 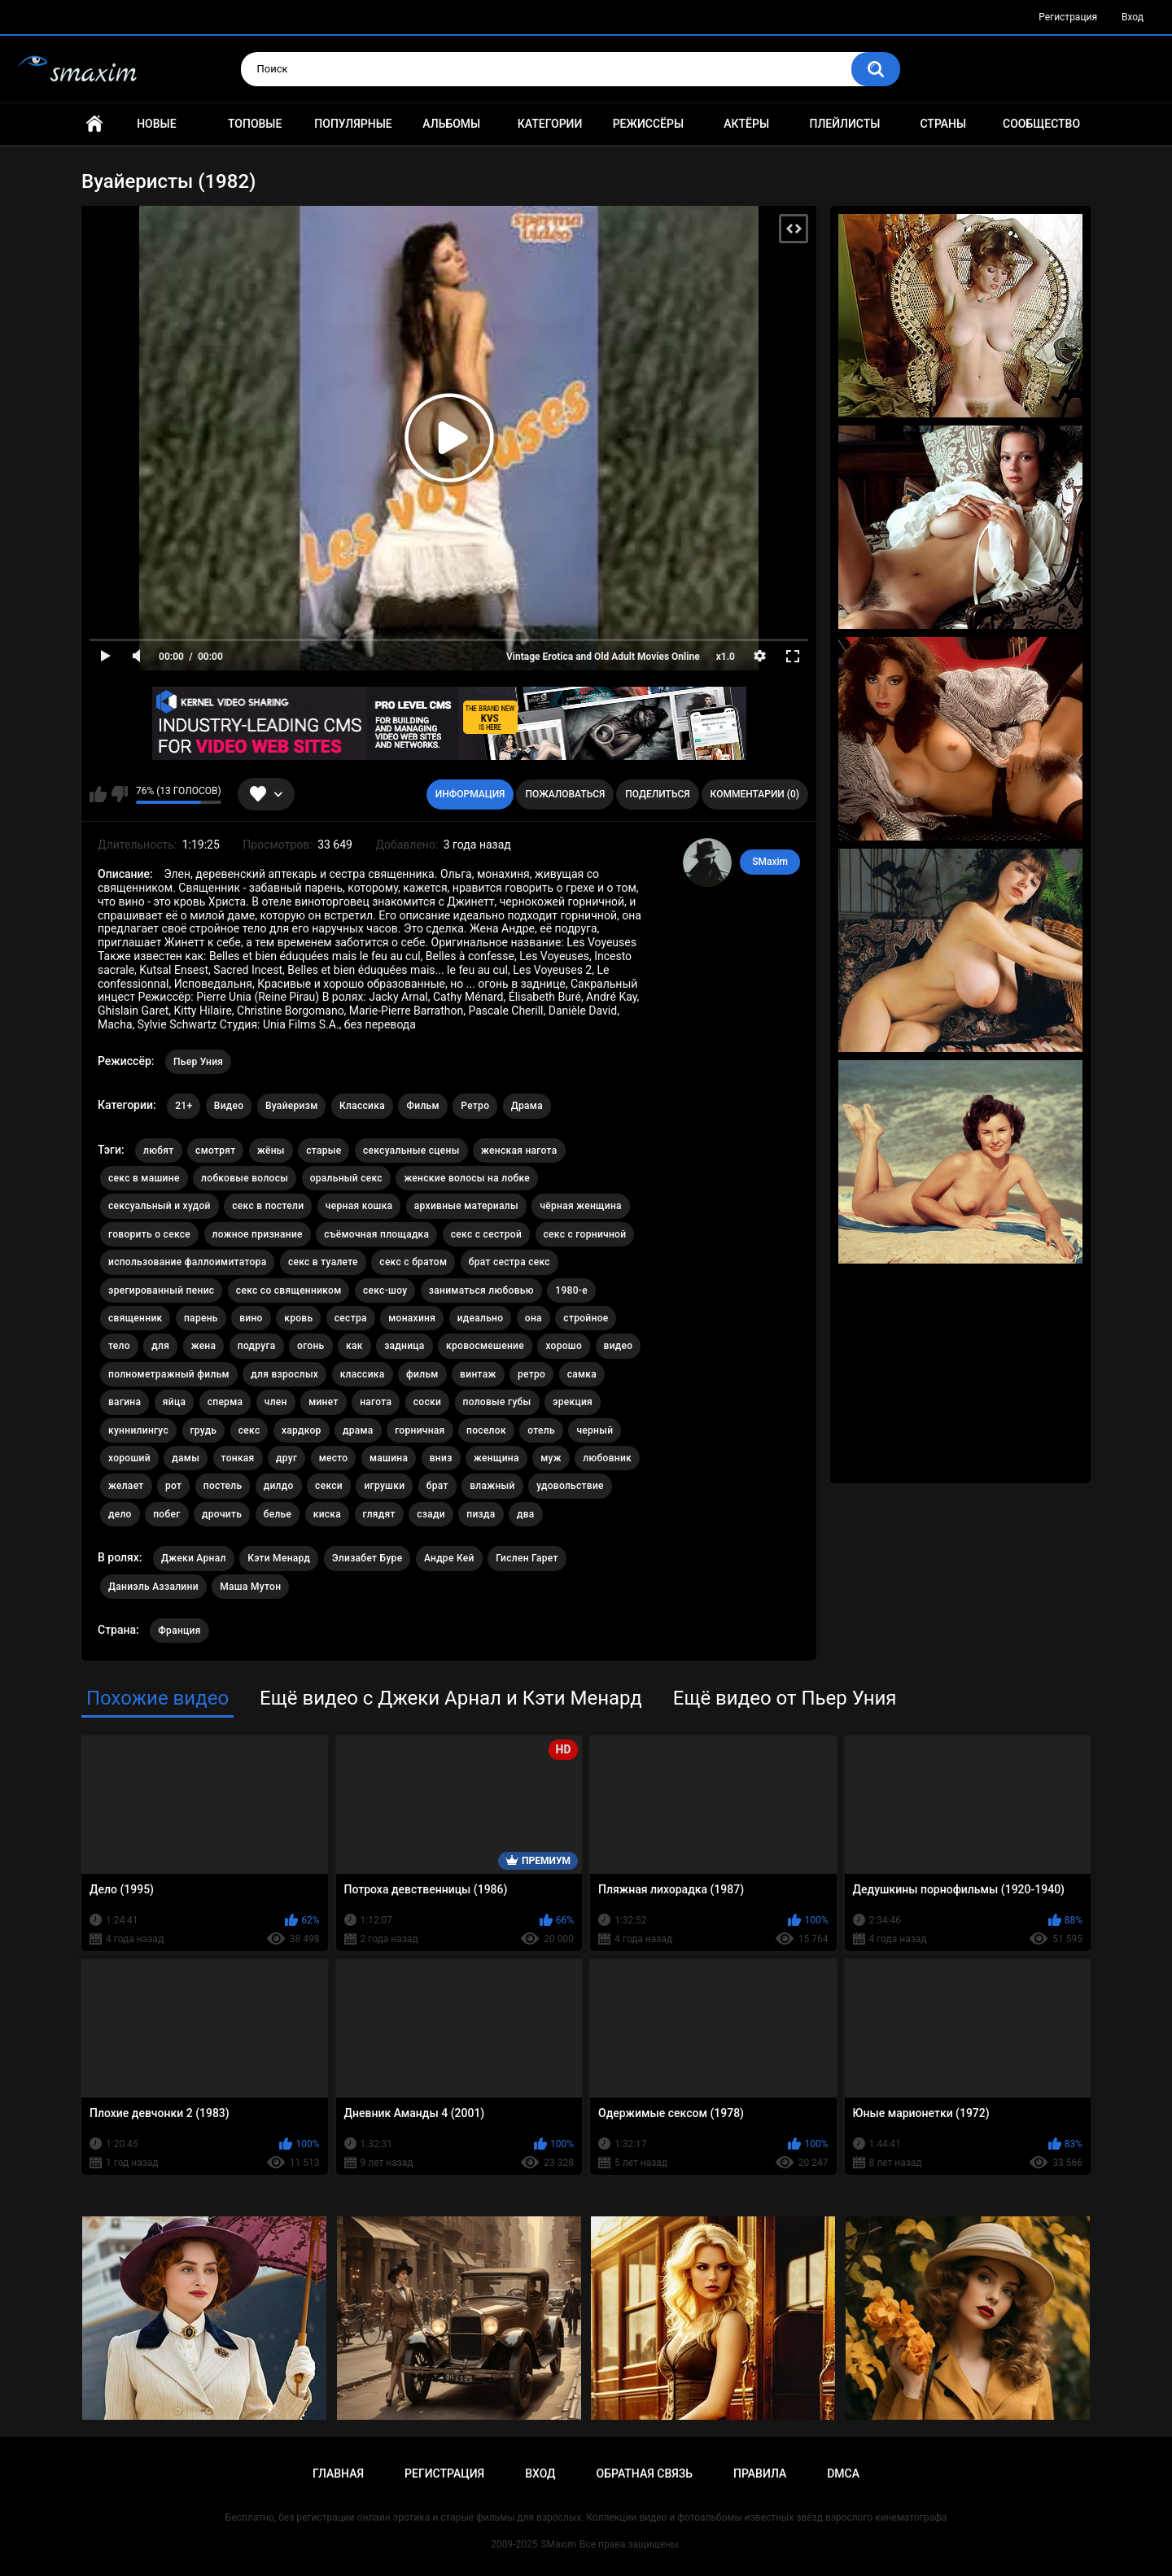 I want to click on Кэти Менард, so click(x=278, y=1558).